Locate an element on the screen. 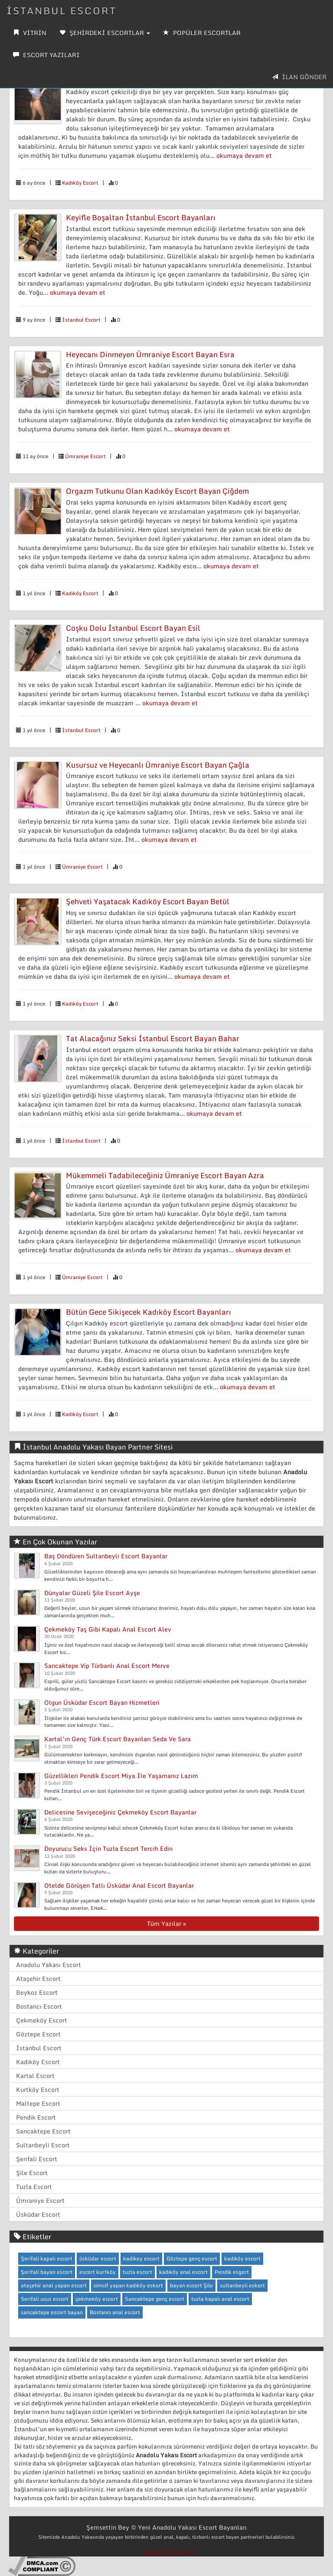 Image resolution: width=333 pixels, height=2576 pixels. escort kurtköy is located at coordinates (97, 2272).